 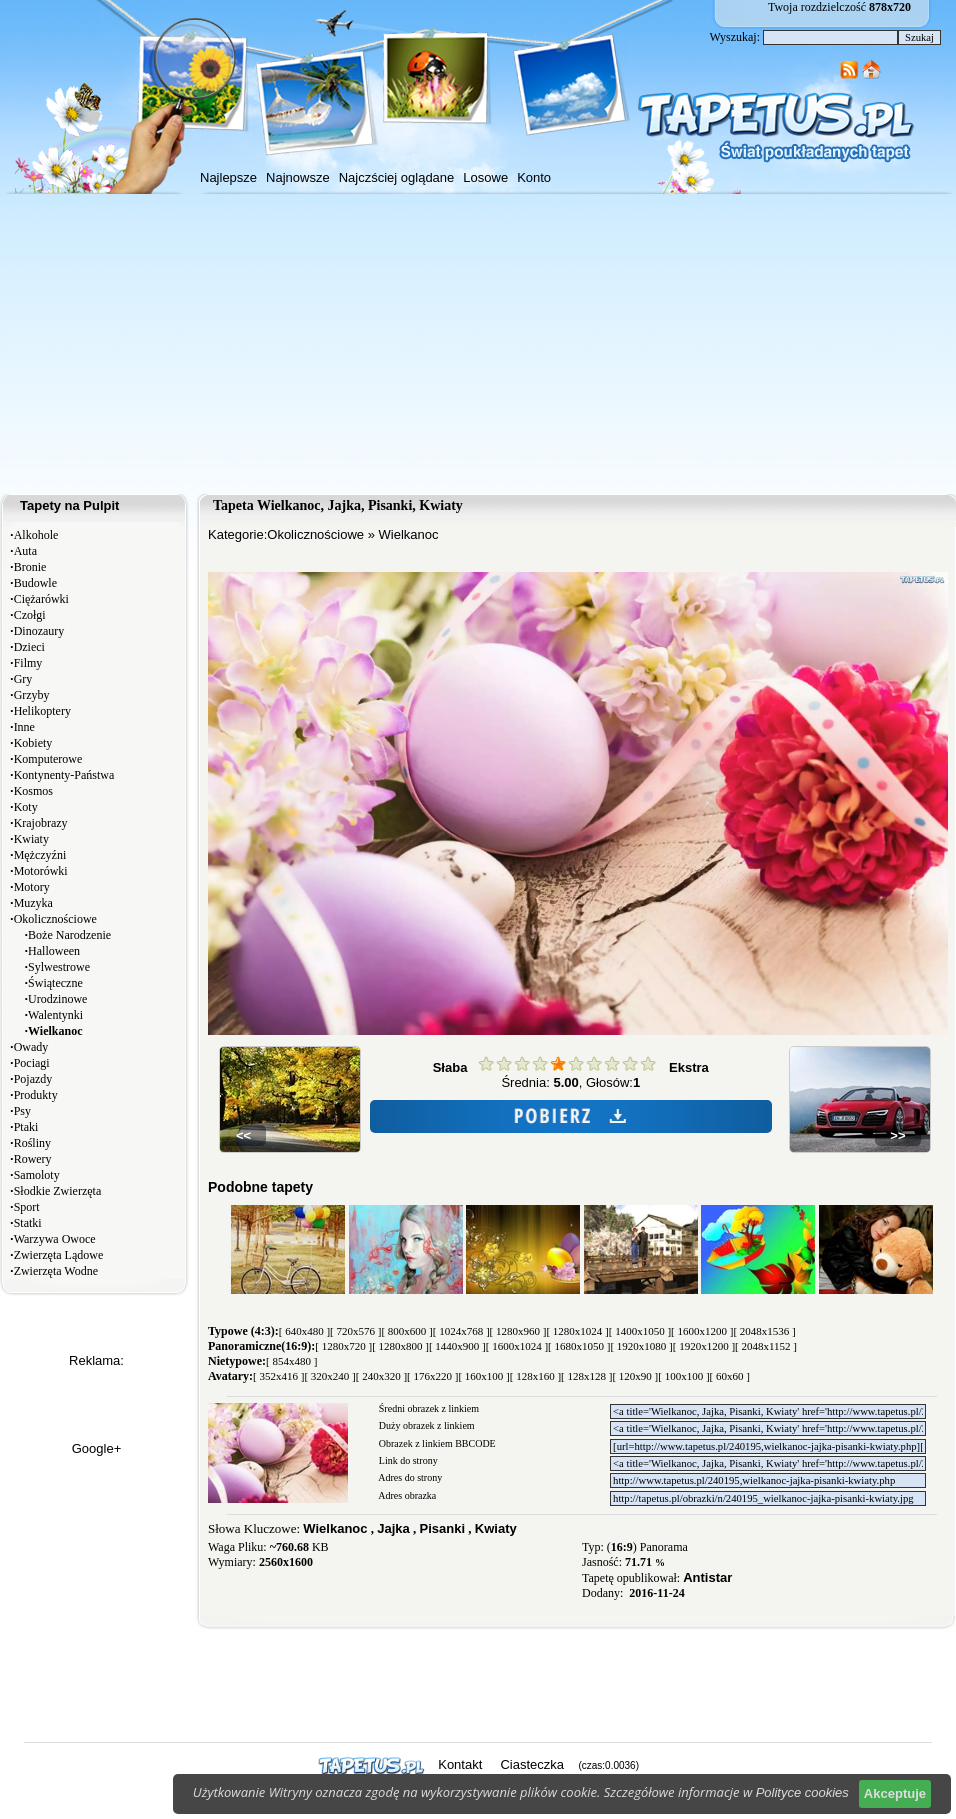 What do you see at coordinates (28, 663) in the screenshot?
I see `Filmy` at bounding box center [28, 663].